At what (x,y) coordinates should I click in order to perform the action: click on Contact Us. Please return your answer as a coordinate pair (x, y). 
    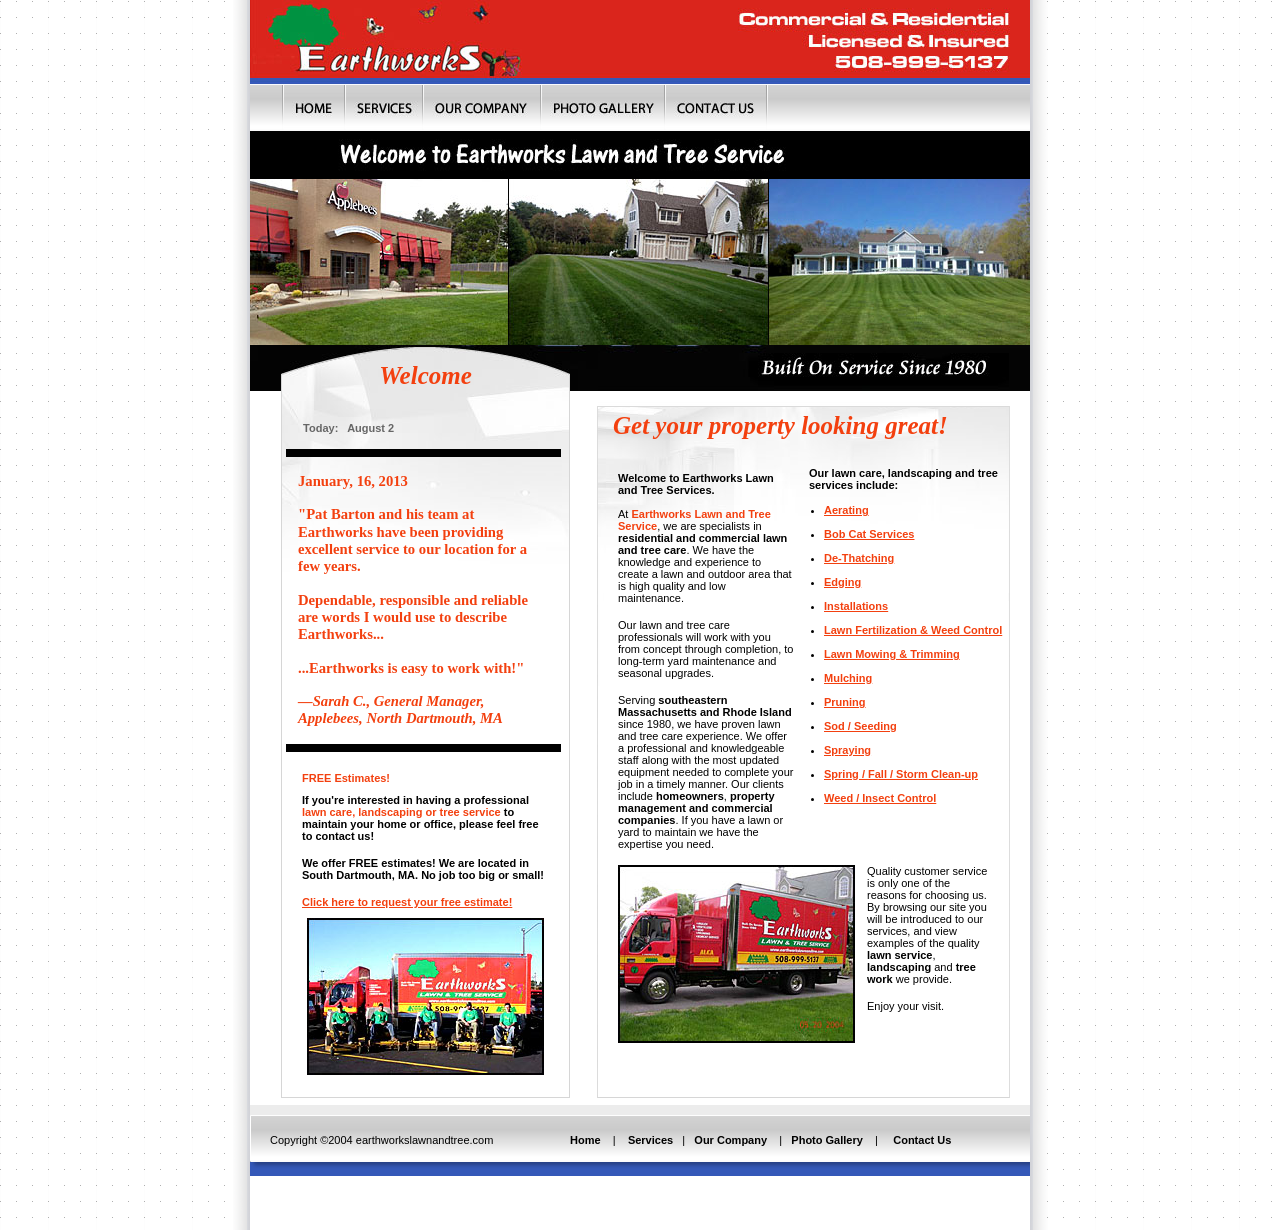
    Looking at the image, I should click on (923, 1140).